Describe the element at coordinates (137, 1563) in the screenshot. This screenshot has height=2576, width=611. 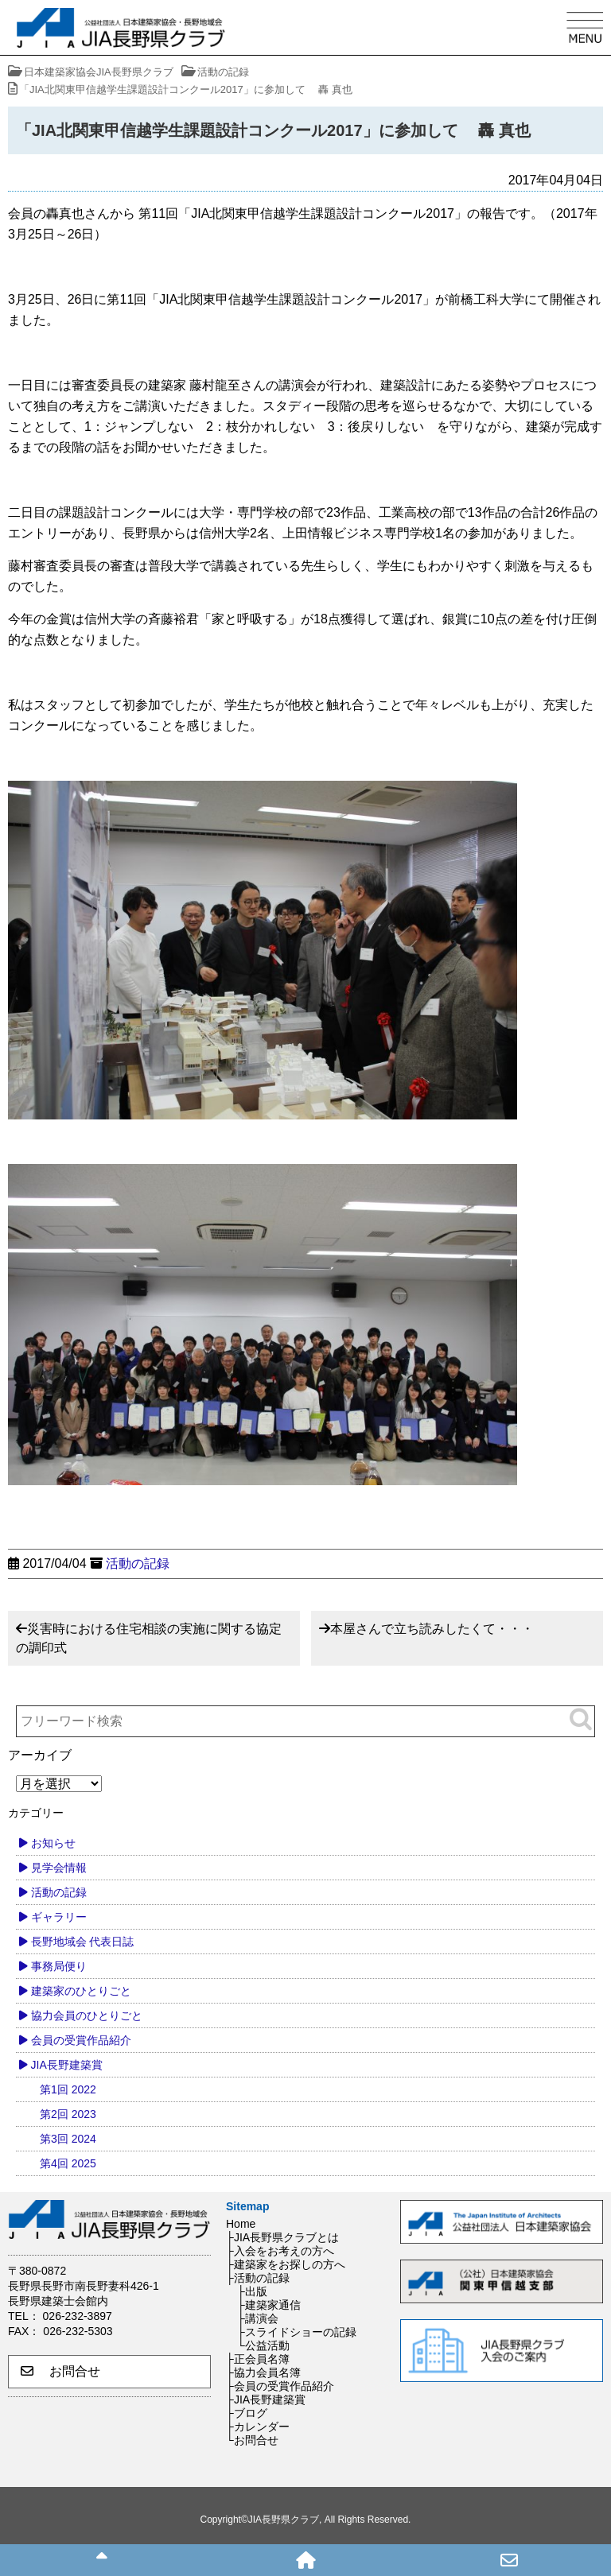
I see `活動の記録` at that location.